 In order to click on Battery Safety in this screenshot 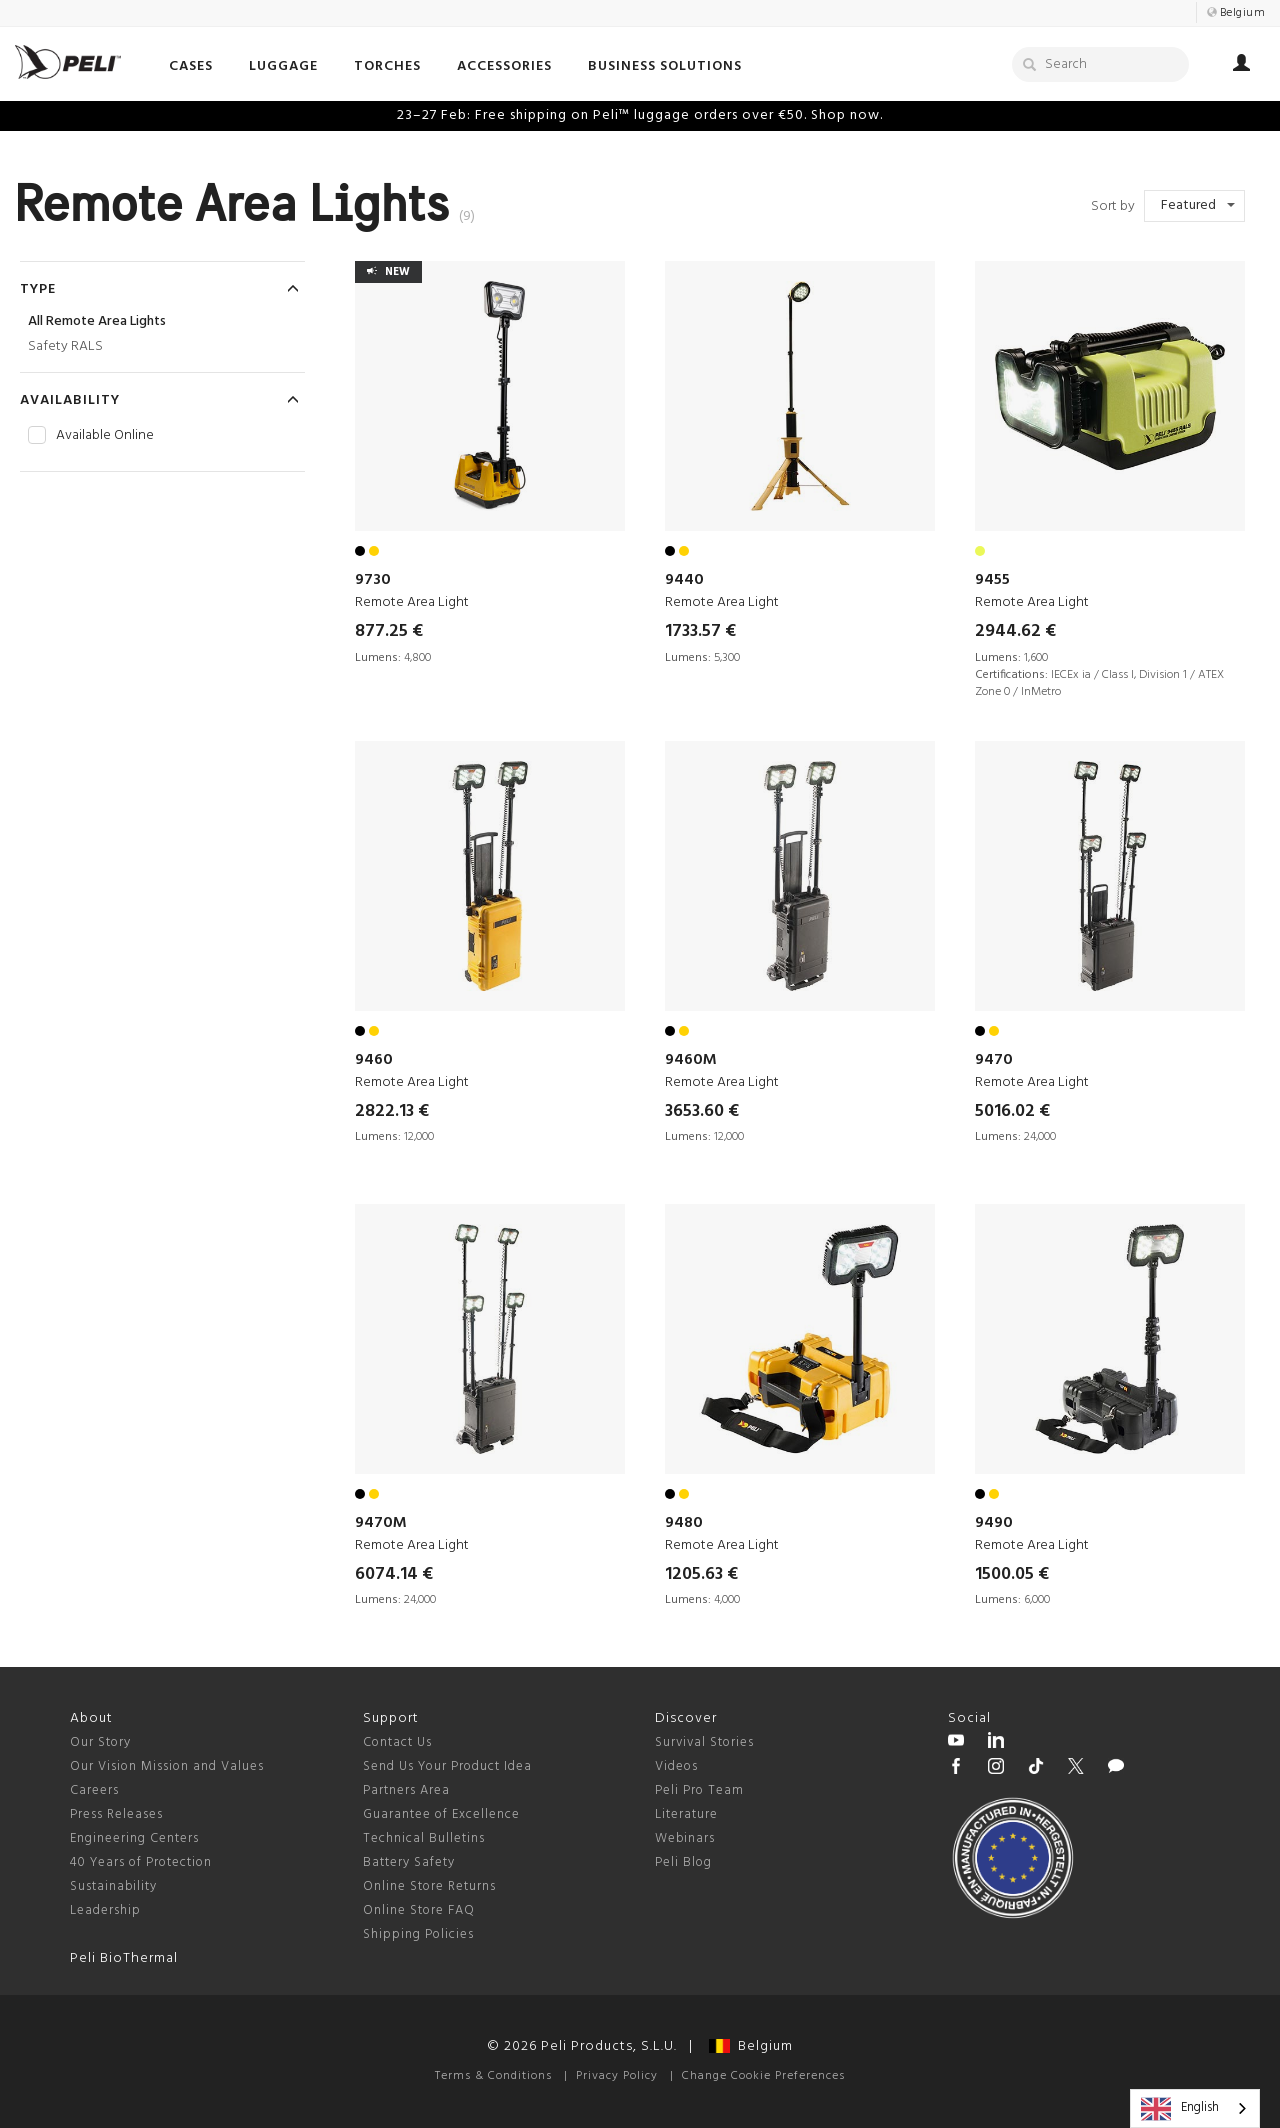, I will do `click(409, 1862)`.